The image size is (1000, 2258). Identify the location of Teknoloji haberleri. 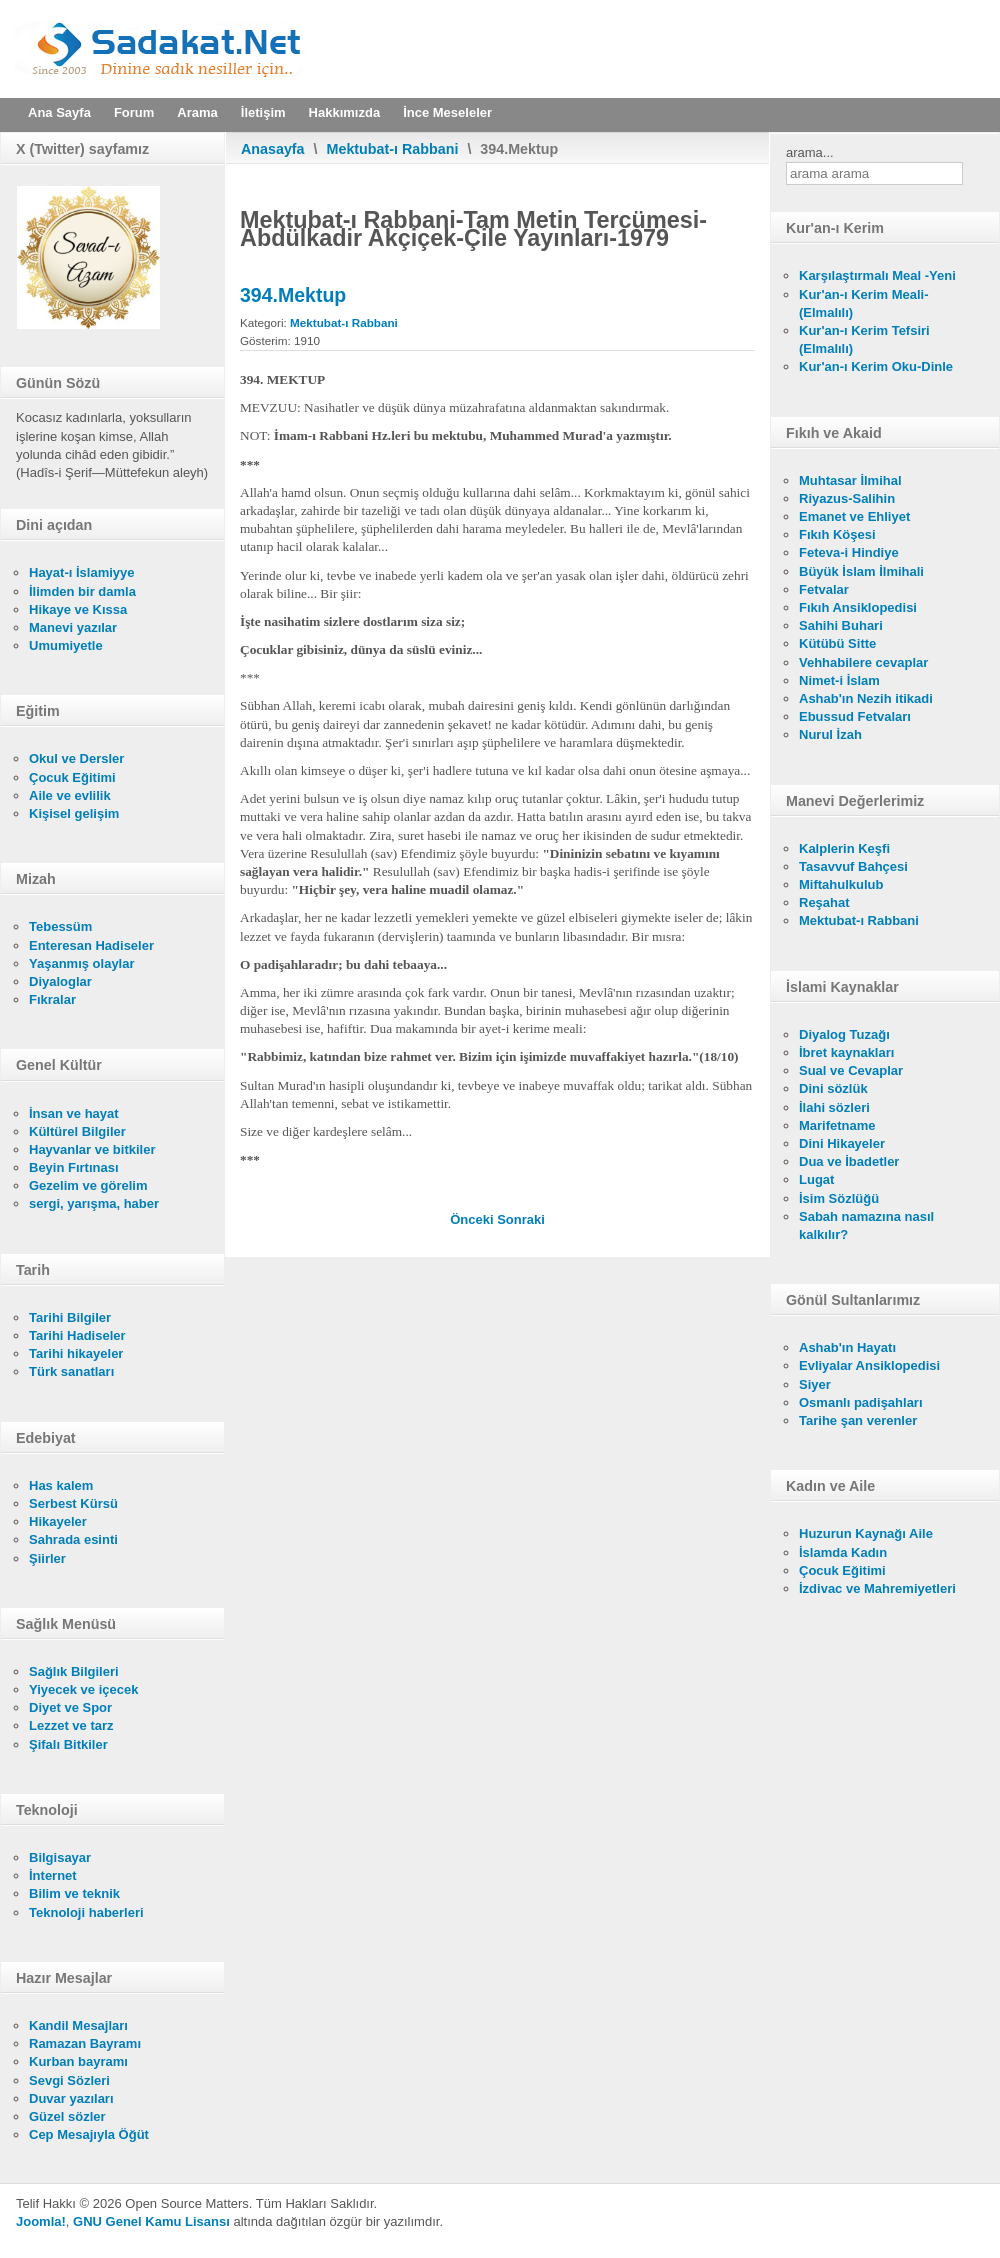
(86, 1912).